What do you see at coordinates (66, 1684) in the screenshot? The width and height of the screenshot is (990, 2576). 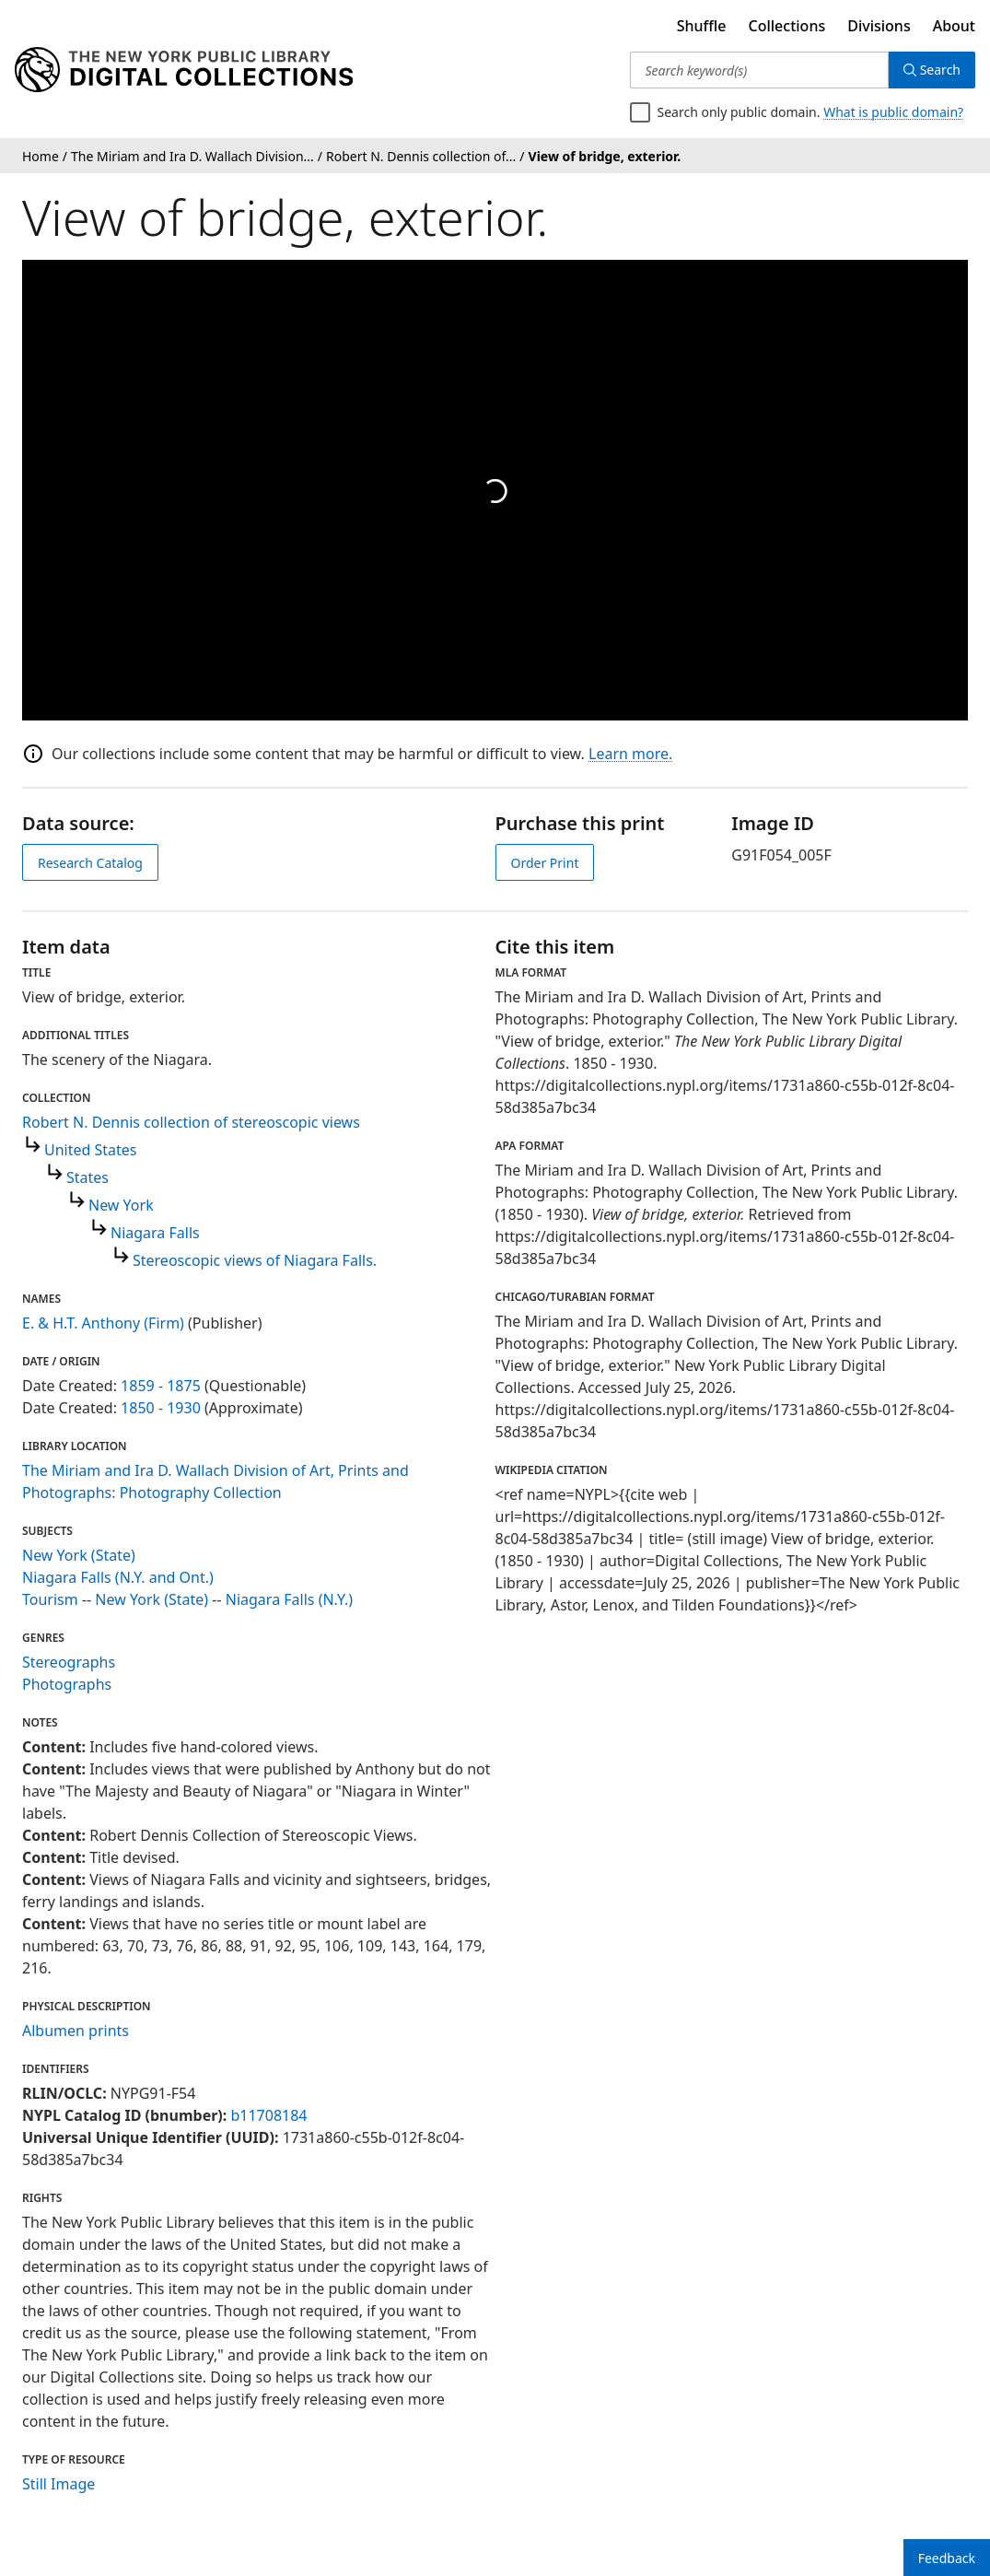 I see `Photographs` at bounding box center [66, 1684].